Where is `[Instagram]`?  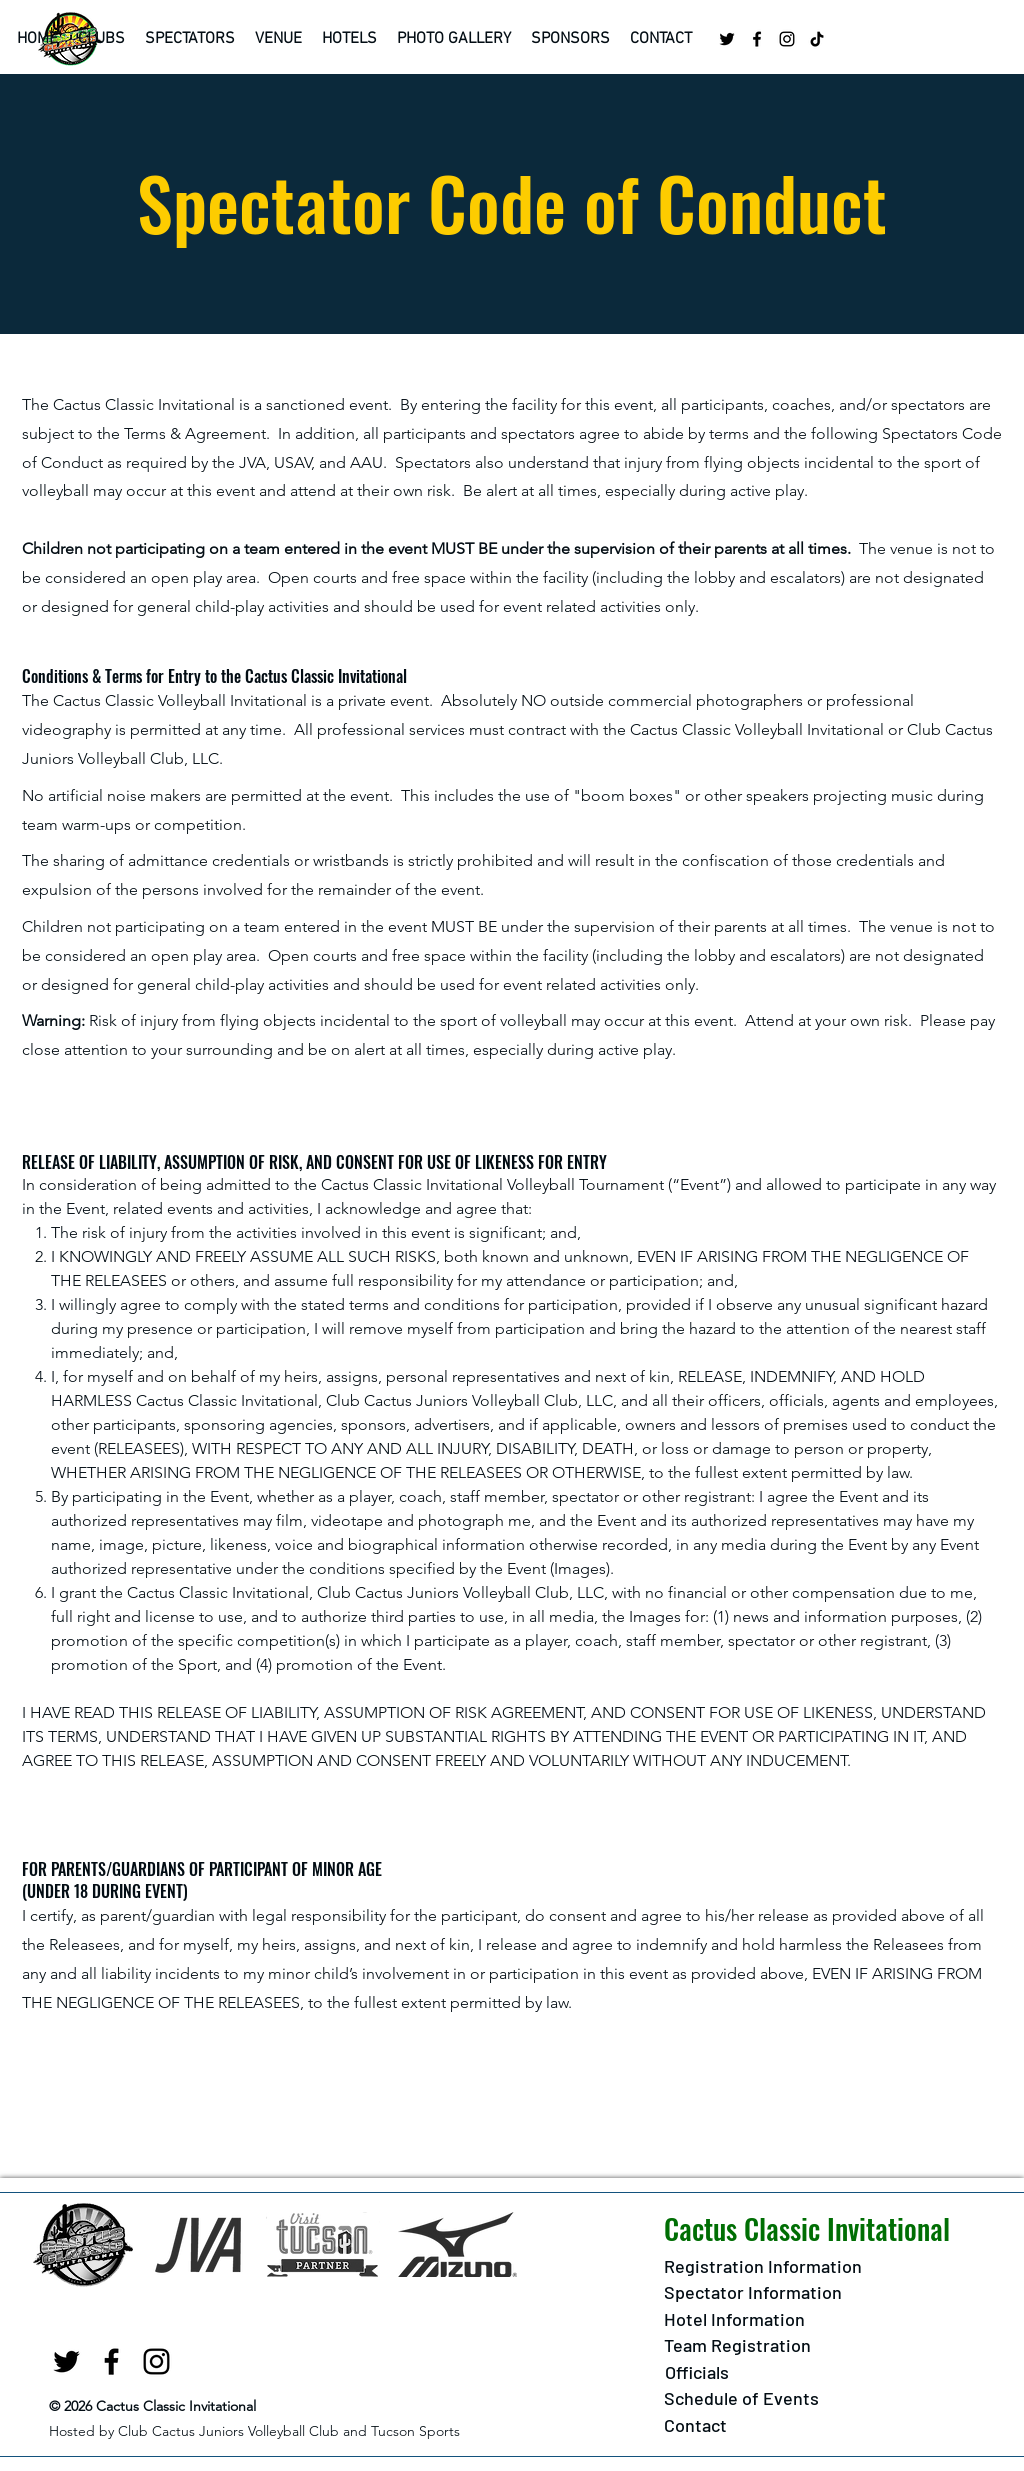
[Instagram] is located at coordinates (787, 39).